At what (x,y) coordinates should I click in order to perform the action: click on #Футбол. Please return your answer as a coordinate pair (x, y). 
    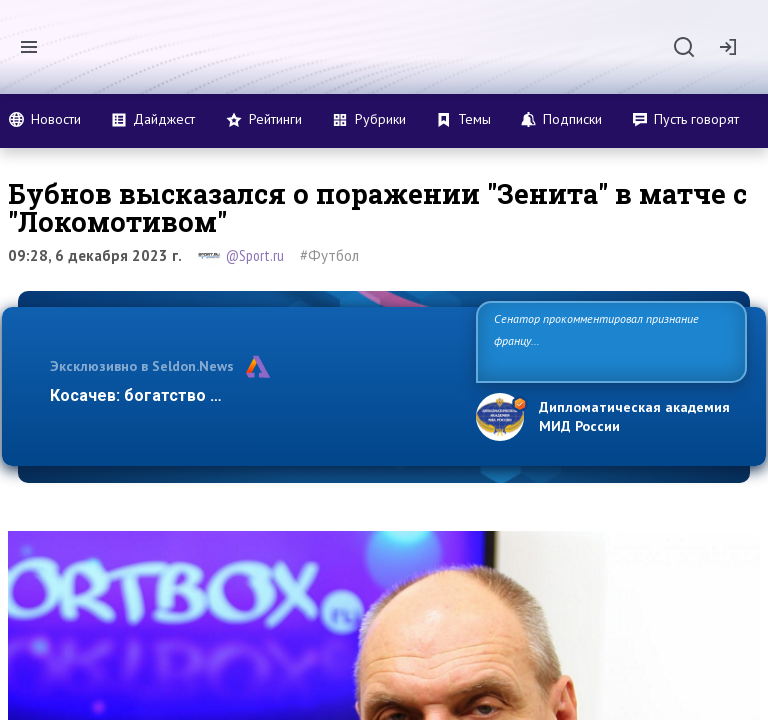
    Looking at the image, I should click on (329, 255).